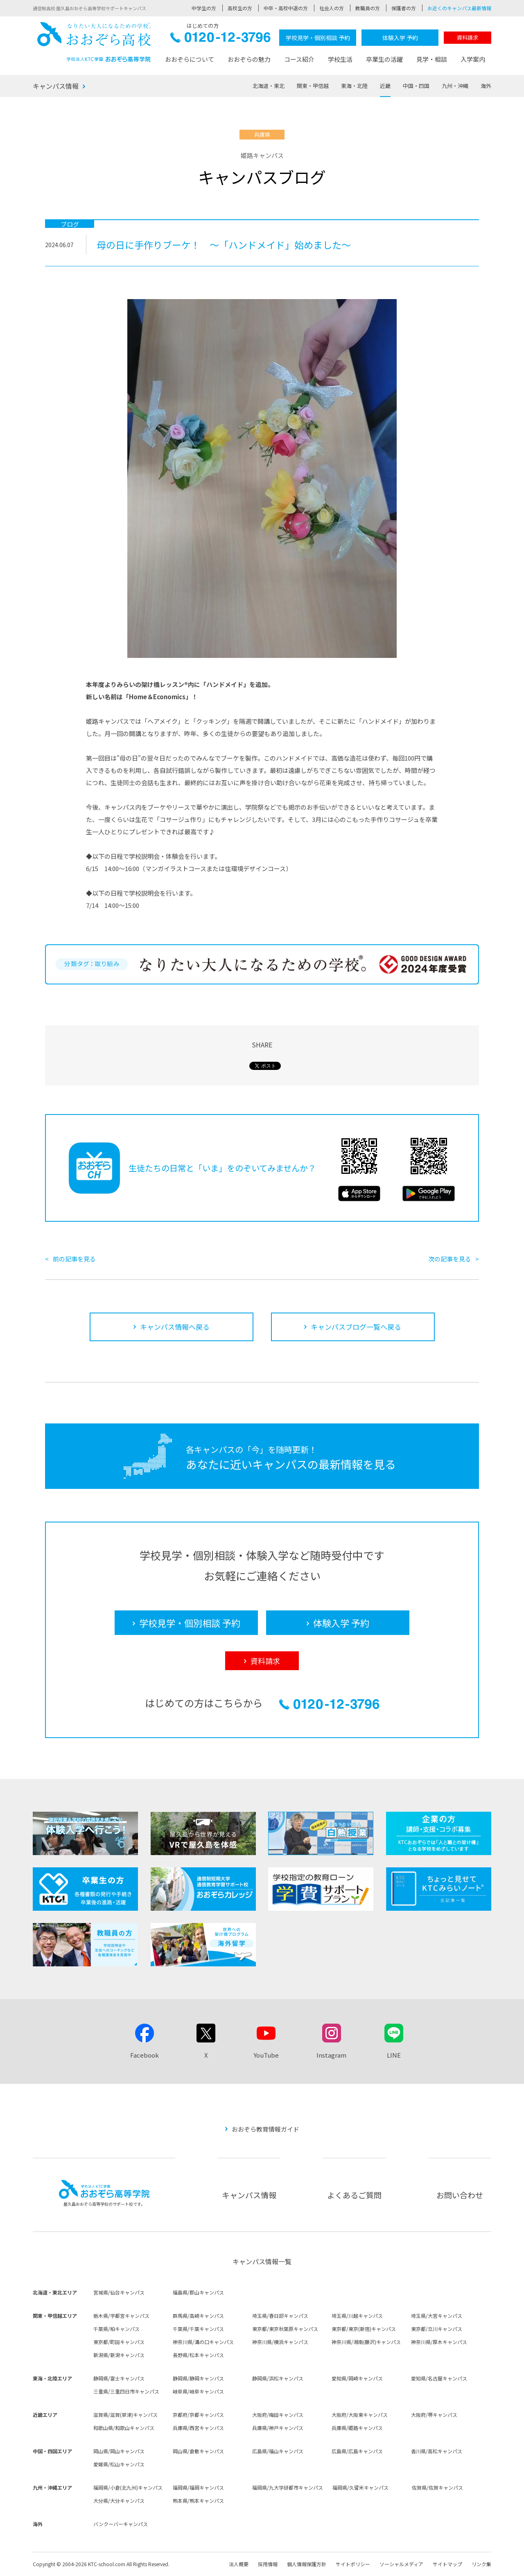  Describe the element at coordinates (340, 59) in the screenshot. I see `学校生活` at that location.